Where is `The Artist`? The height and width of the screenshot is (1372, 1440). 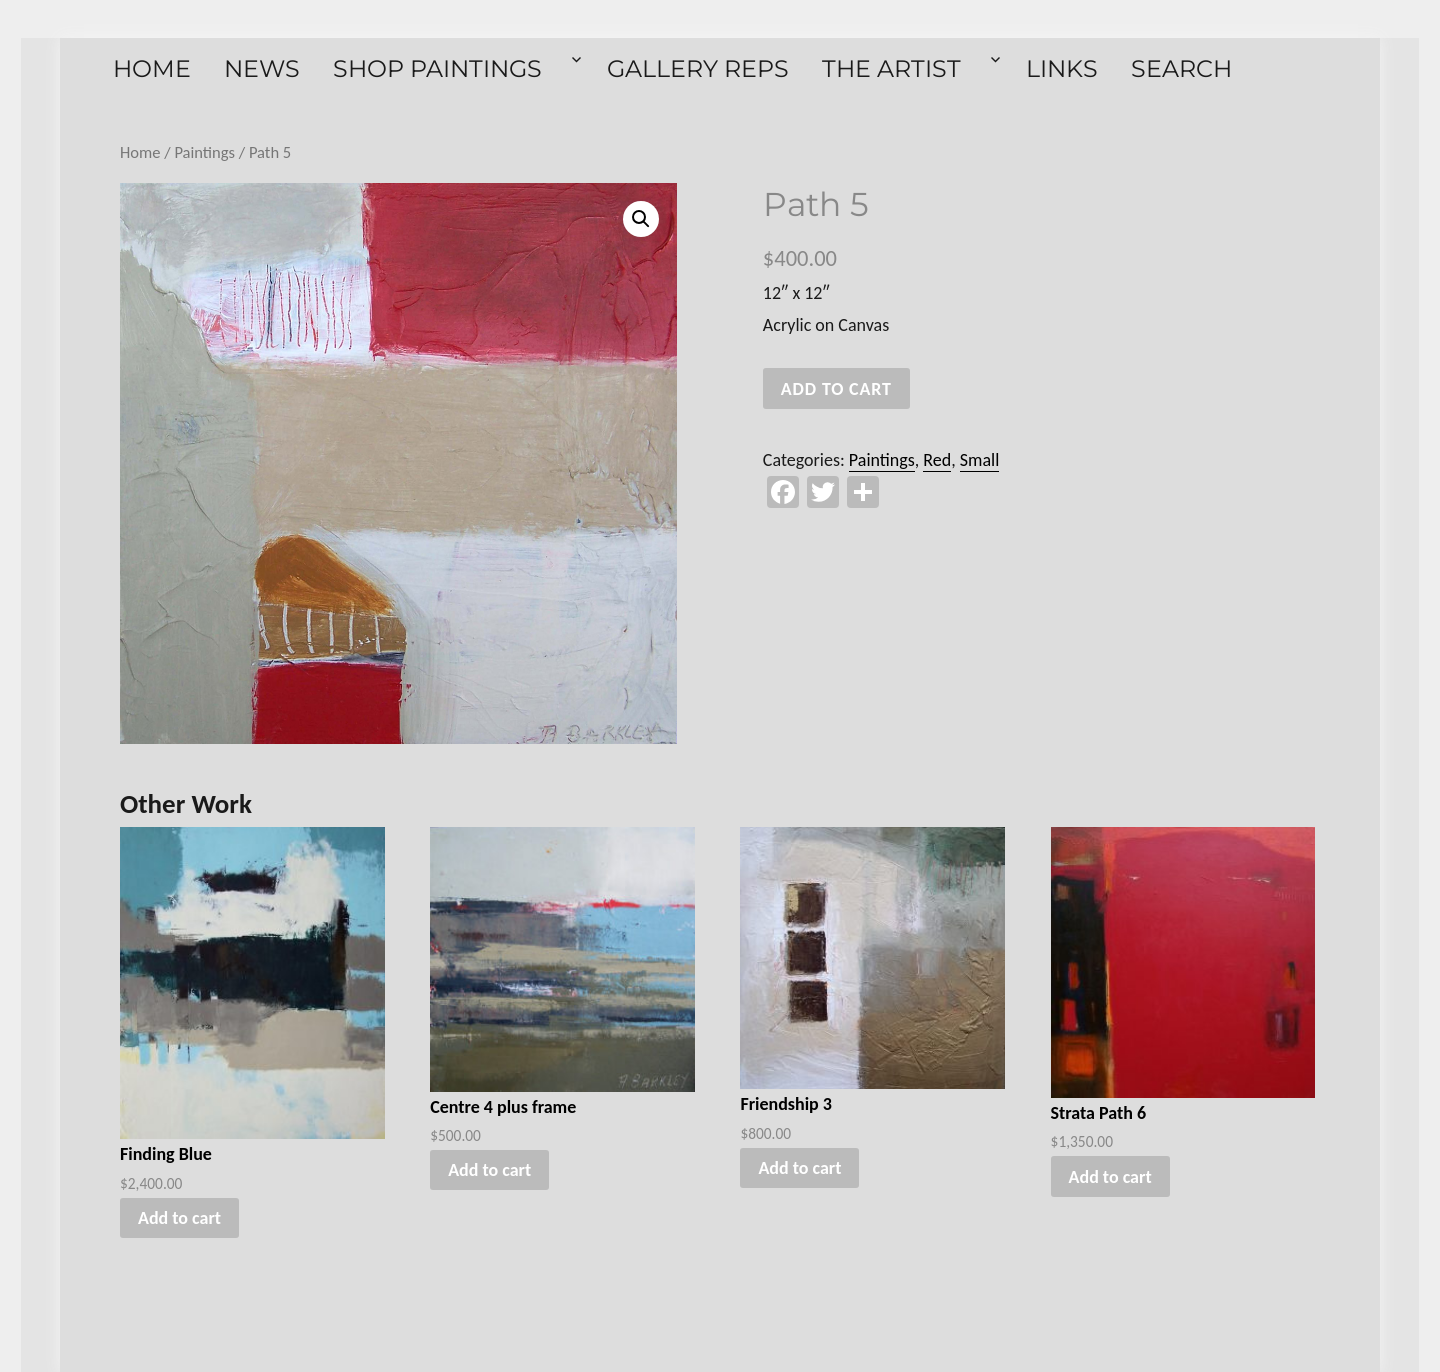 The Artist is located at coordinates (891, 68).